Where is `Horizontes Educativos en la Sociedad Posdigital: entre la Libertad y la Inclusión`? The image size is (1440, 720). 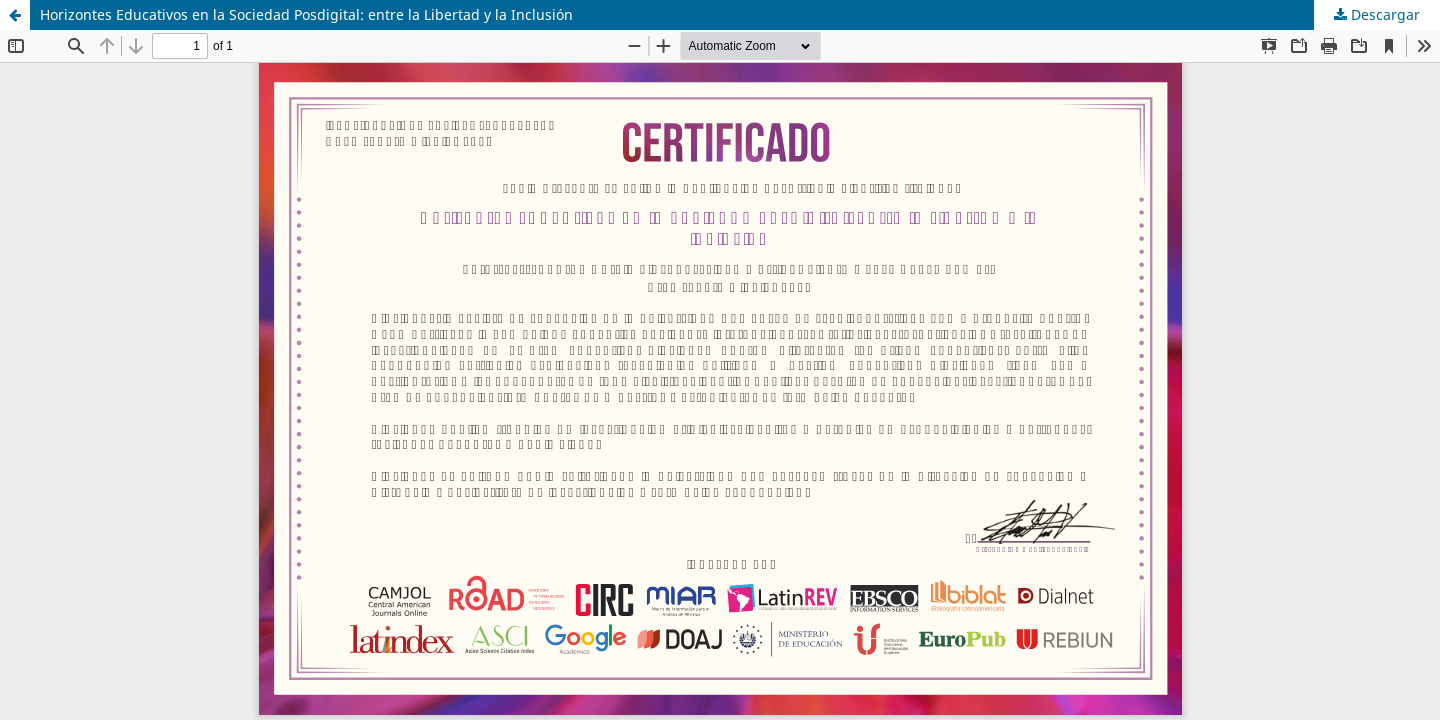
Horizontes Educativos en la Sociedad Posdigital: entre la Libertad y la Inclusión is located at coordinates (306, 14).